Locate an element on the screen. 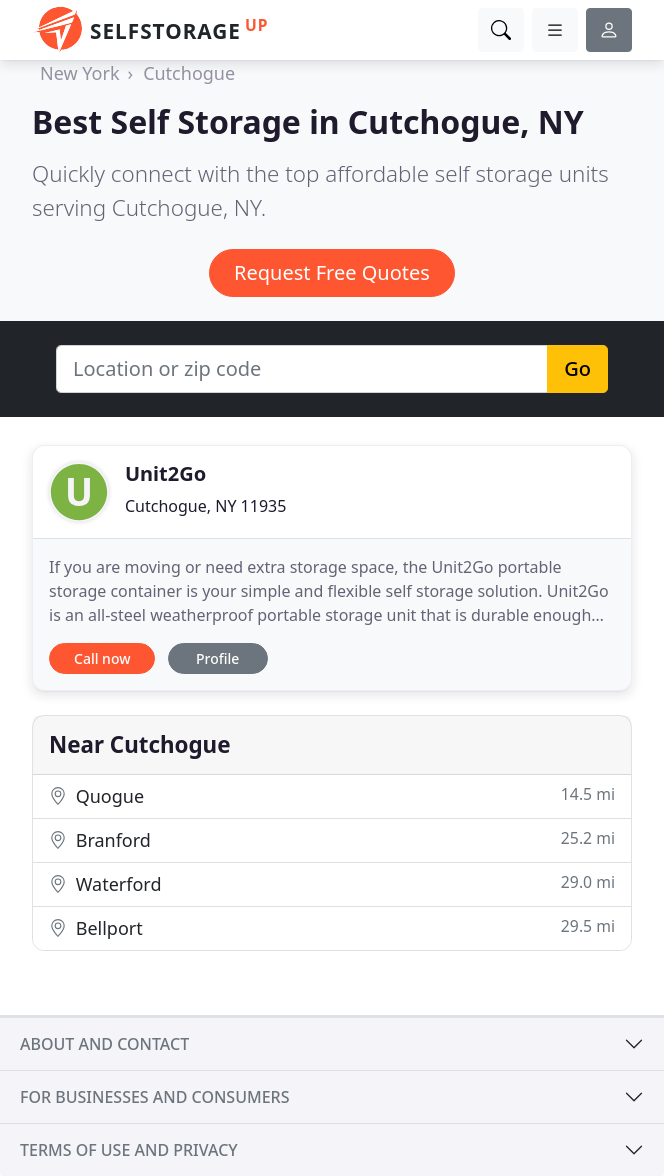 This screenshot has width=664, height=1176. Branford is located at coordinates (332, 839).